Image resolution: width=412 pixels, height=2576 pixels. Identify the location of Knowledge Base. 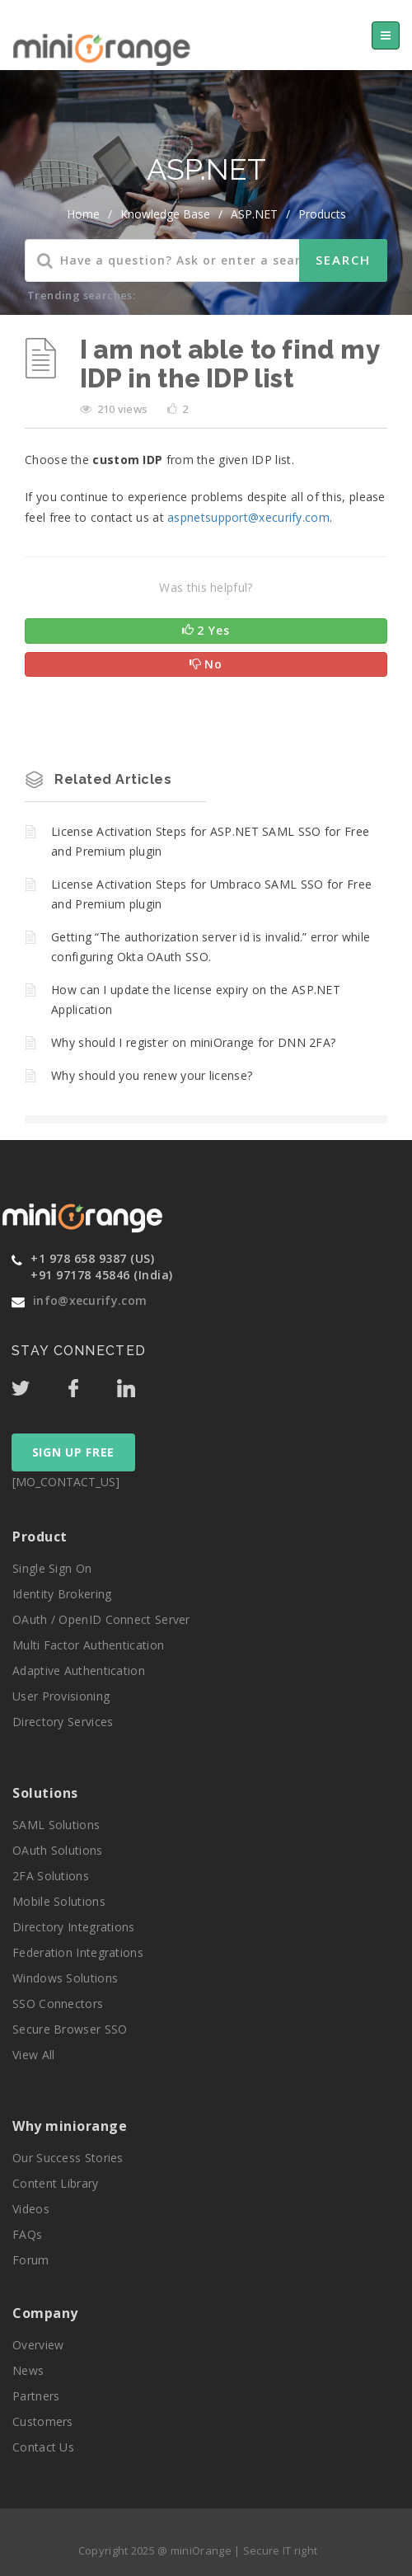
(165, 214).